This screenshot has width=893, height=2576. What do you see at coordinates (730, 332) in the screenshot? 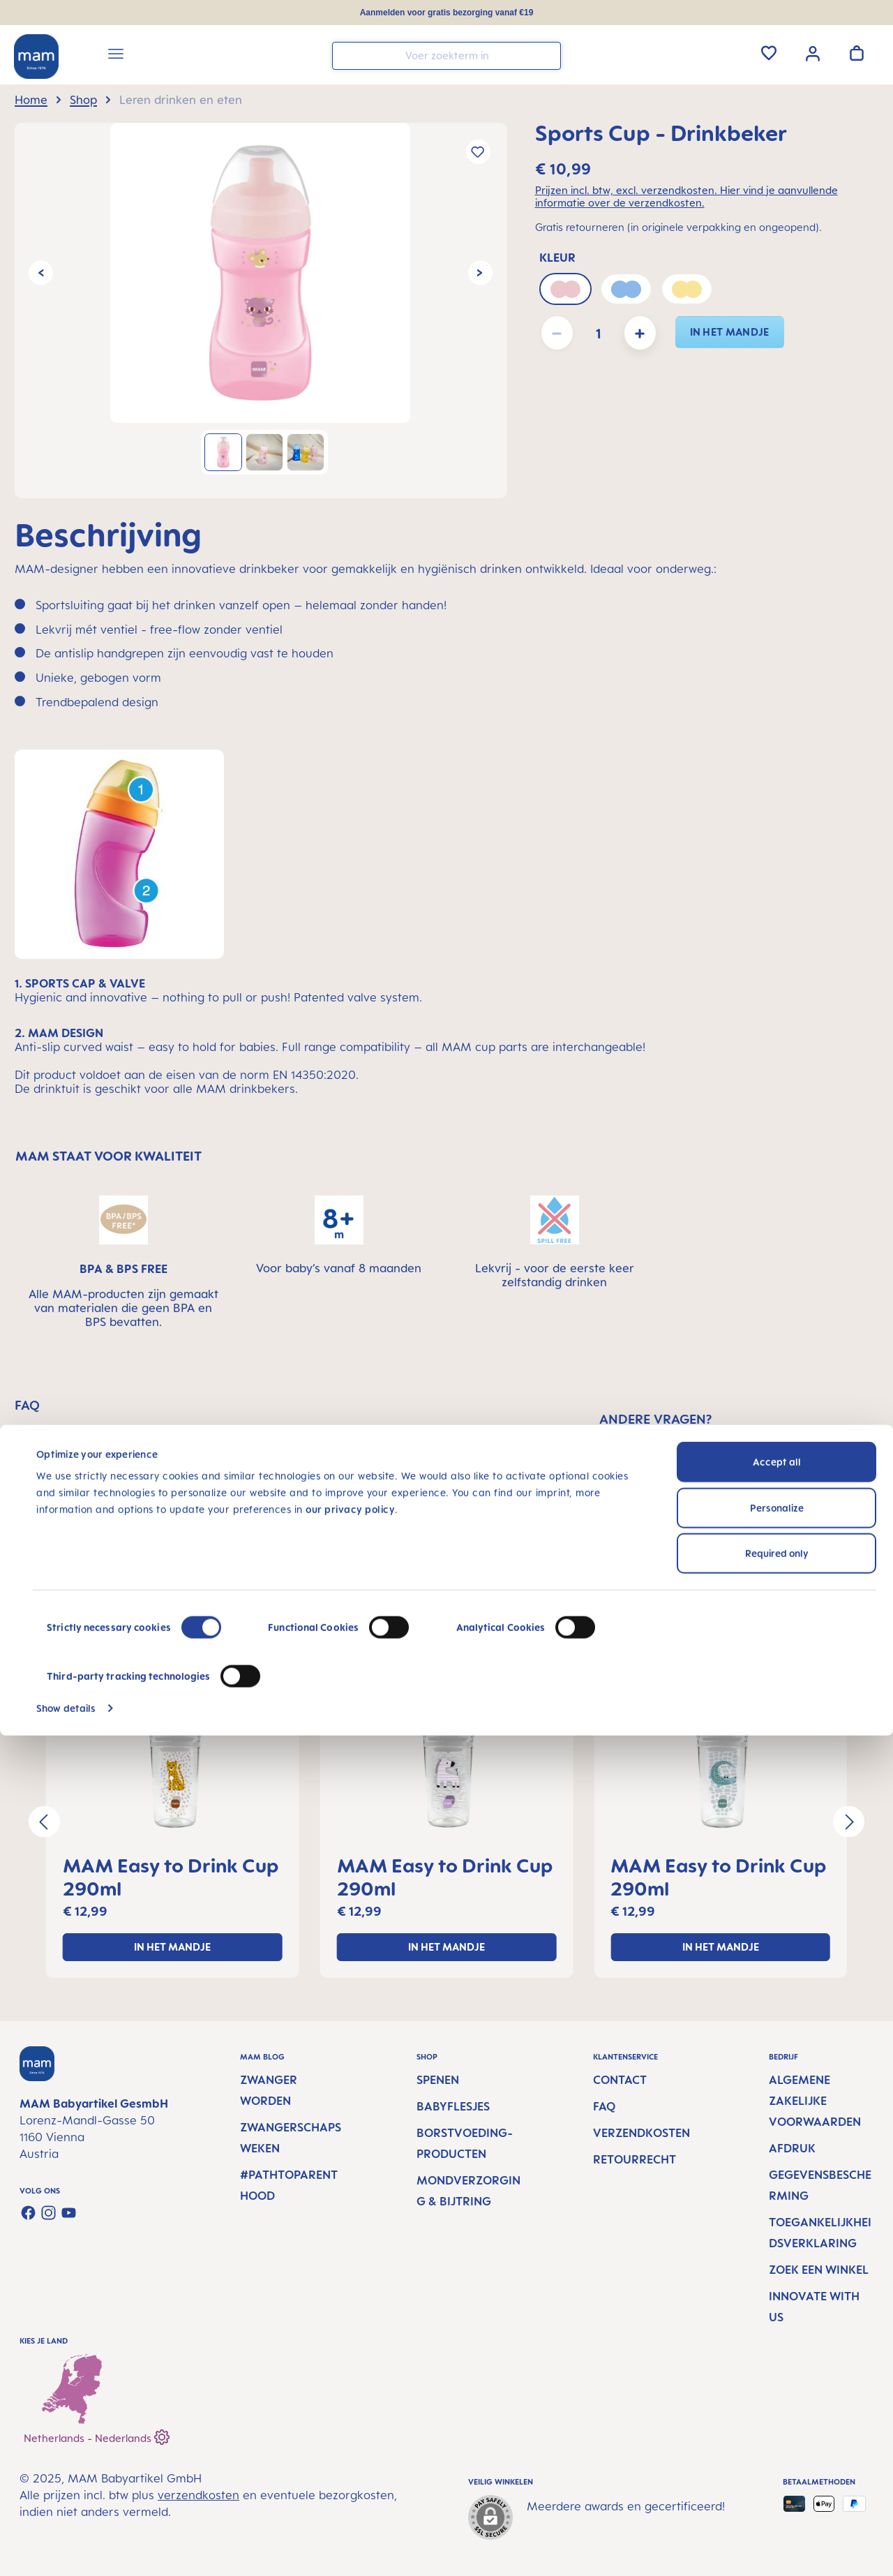
I see `In het mandje` at bounding box center [730, 332].